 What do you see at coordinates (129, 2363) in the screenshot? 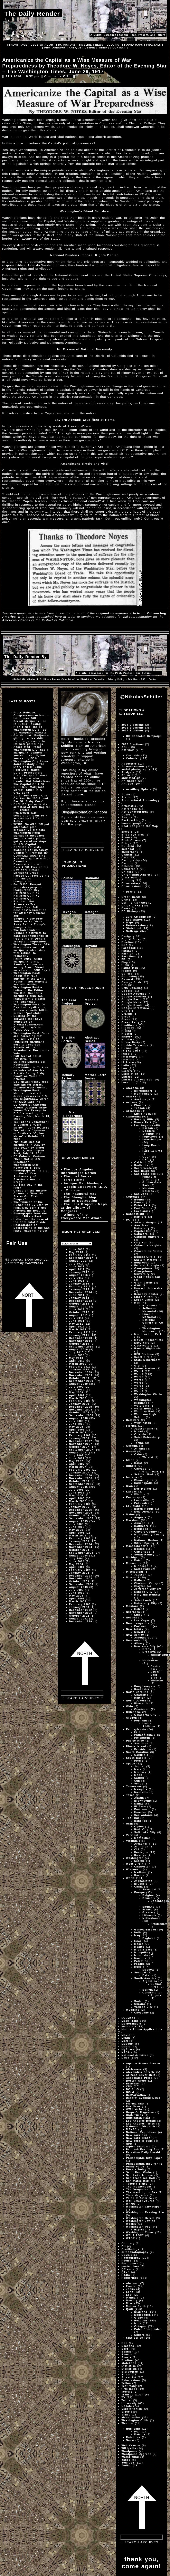
I see `statehood` at bounding box center [129, 2363].